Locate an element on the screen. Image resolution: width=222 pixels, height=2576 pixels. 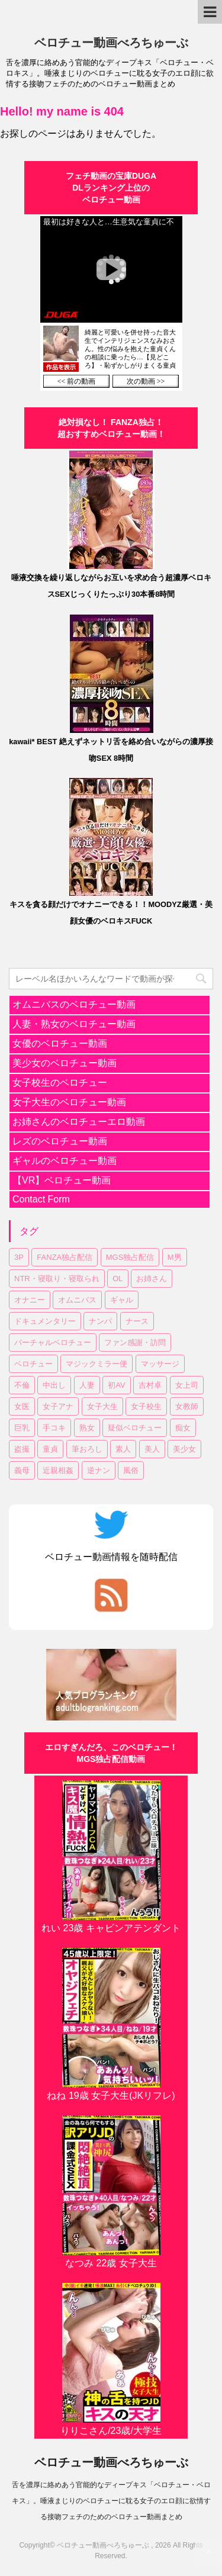
M男 [M男 (3個の項目)] is located at coordinates (175, 1257).